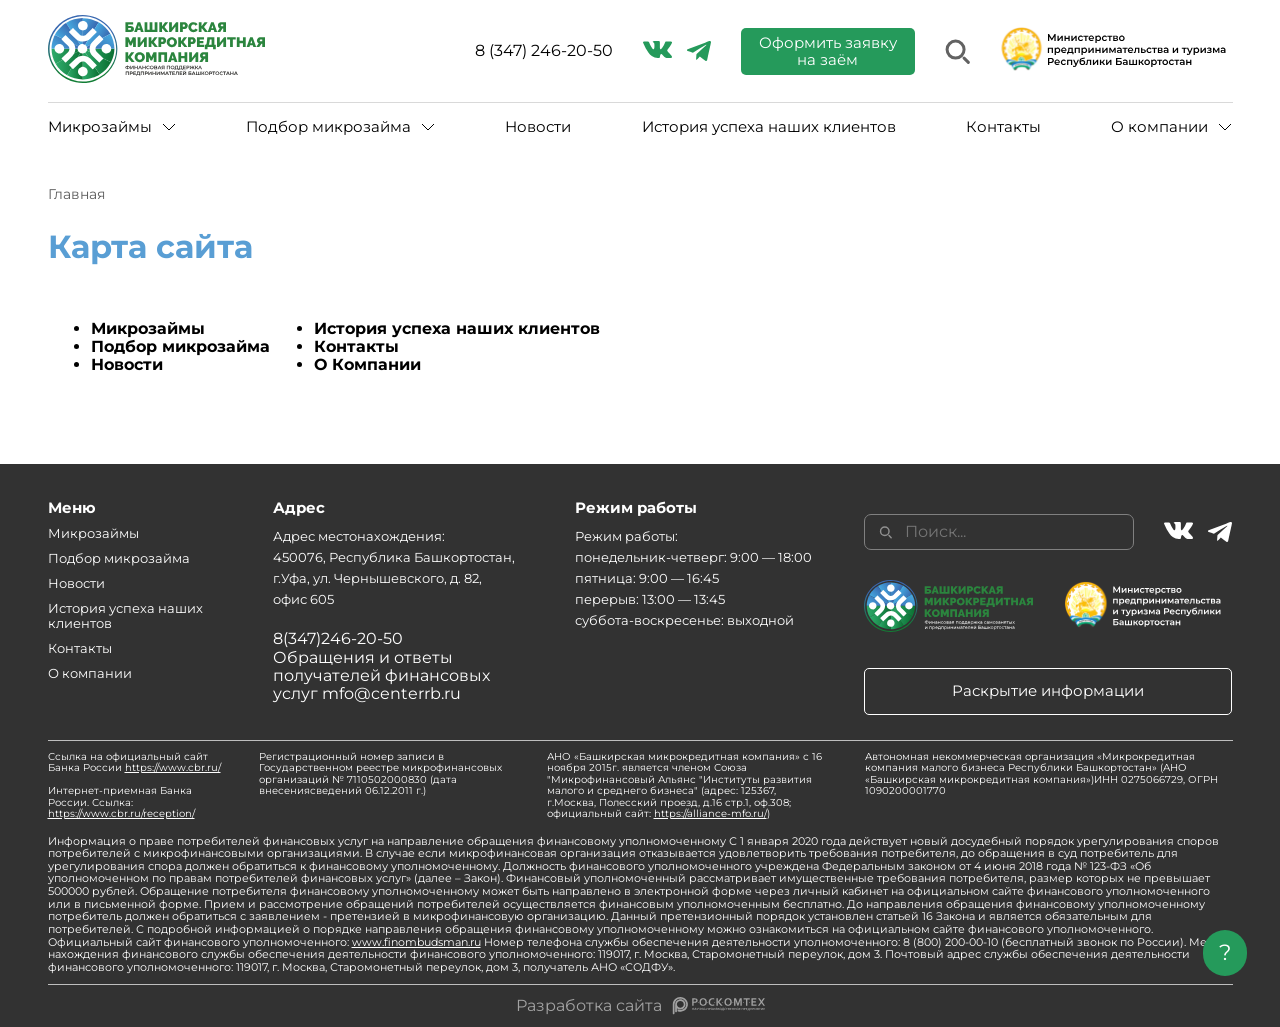 This screenshot has width=1280, height=1027. Describe the element at coordinates (381, 676) in the screenshot. I see `Обращения и ответы получателей финансовых услуг mfo@centerrb.ru` at that location.